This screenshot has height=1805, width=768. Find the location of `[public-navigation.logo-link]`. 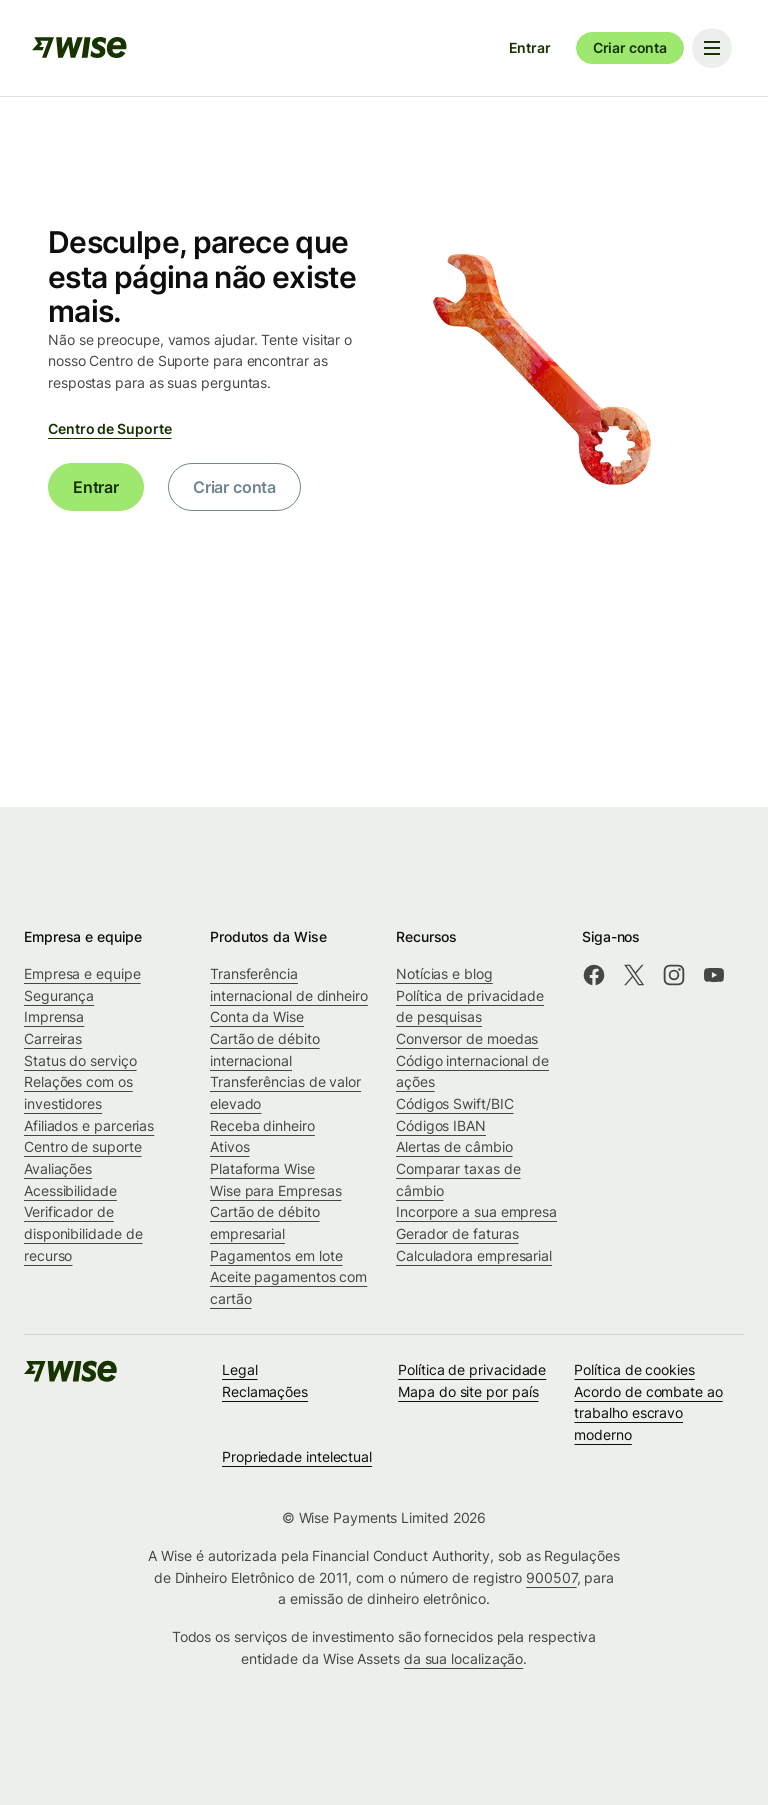

[public-navigation.logo-link] is located at coordinates (72, 1377).